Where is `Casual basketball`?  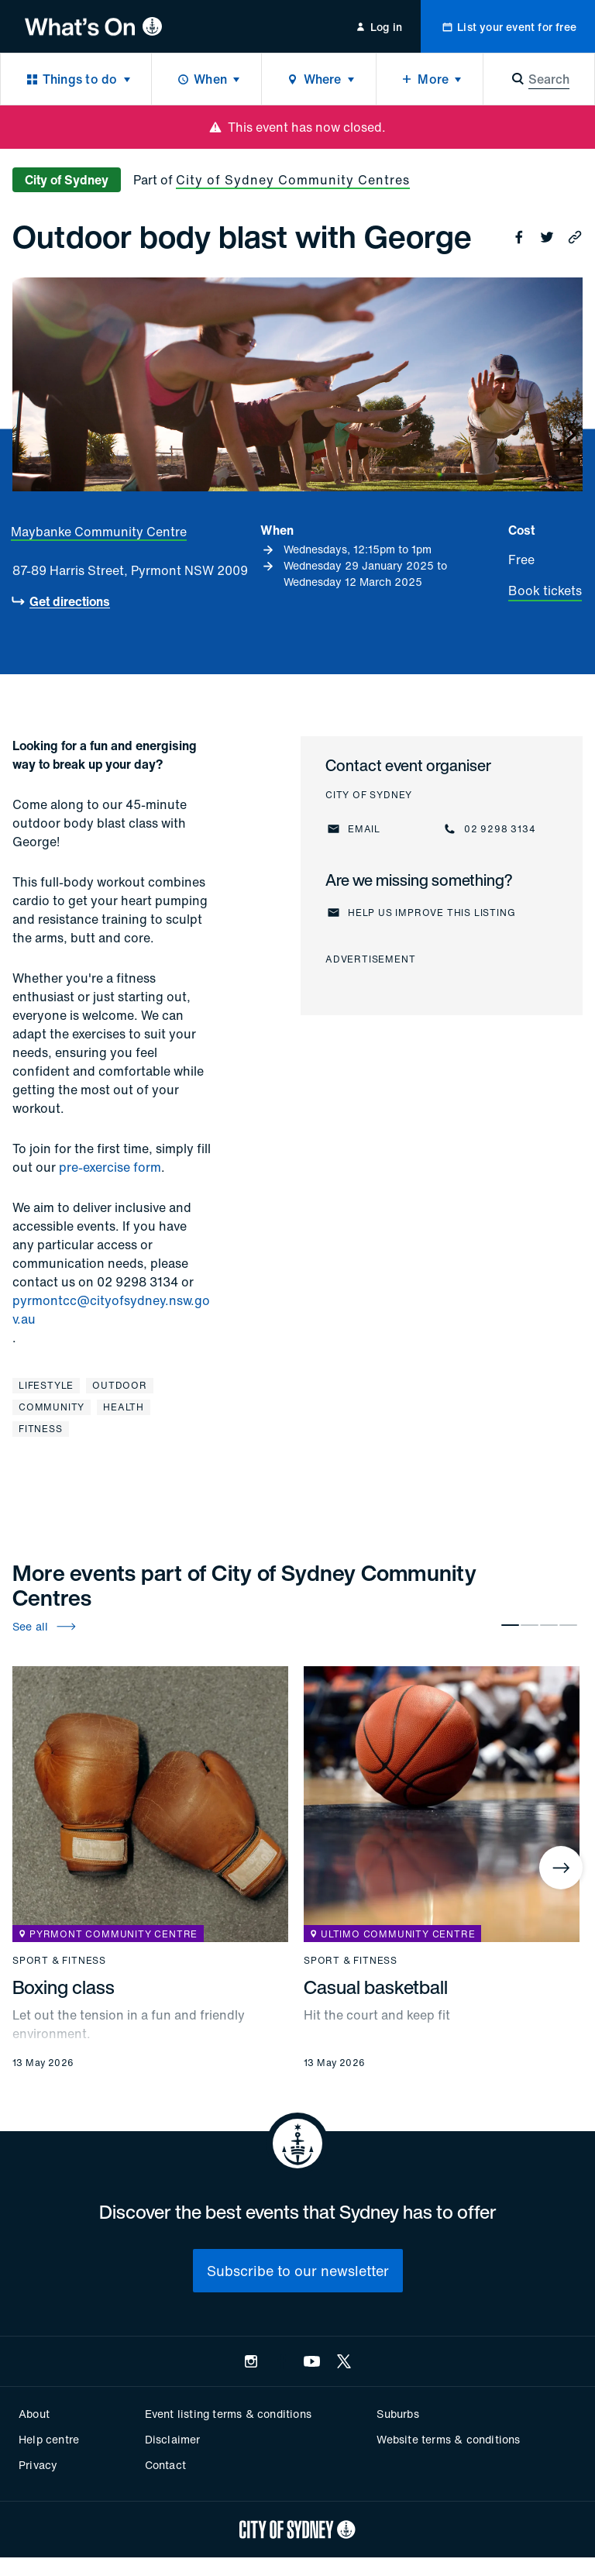
Casual basketball is located at coordinates (376, 1987).